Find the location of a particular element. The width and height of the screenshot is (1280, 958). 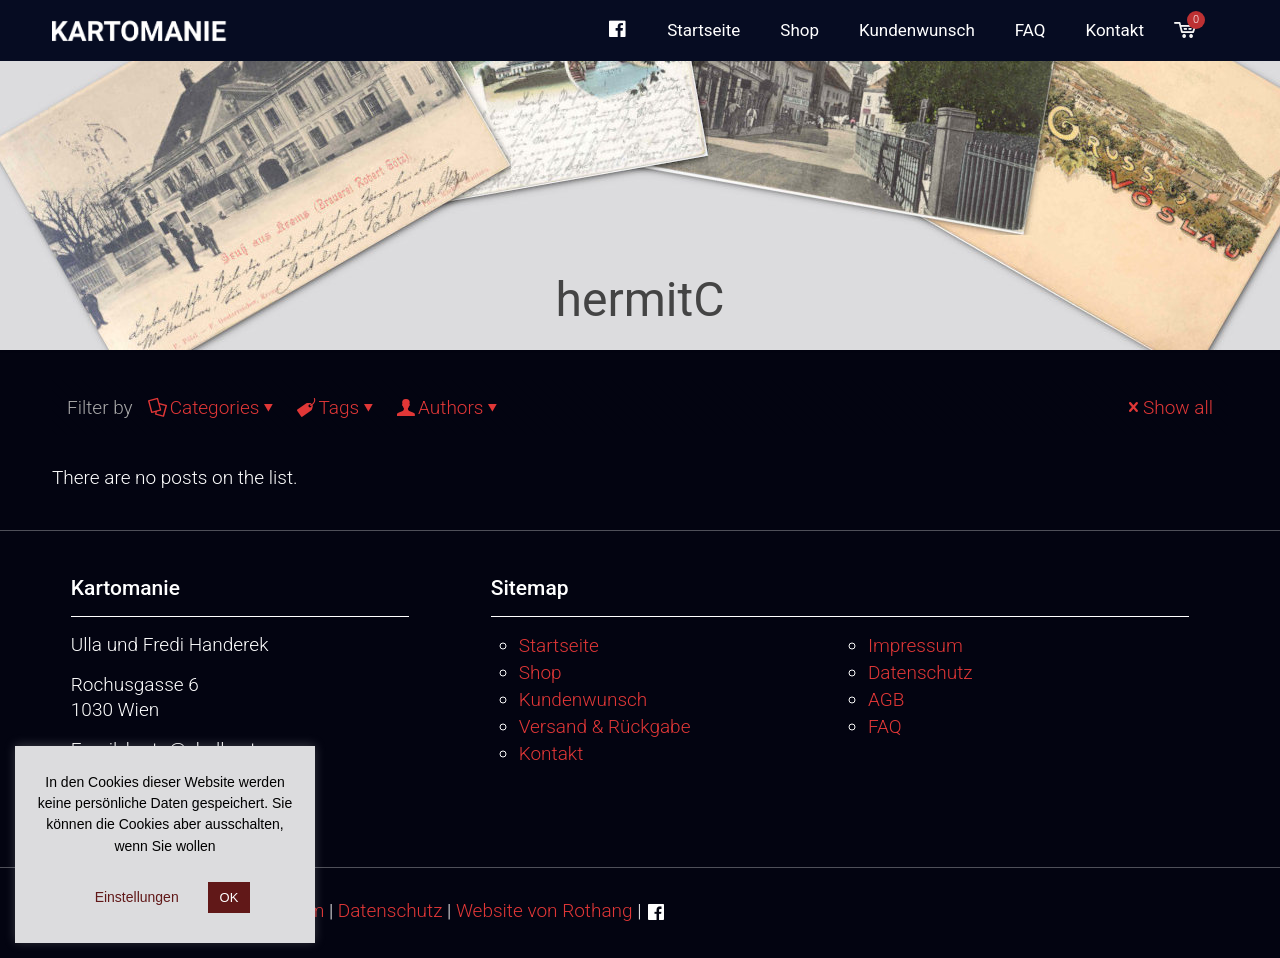

Impressum is located at coordinates (915, 645).